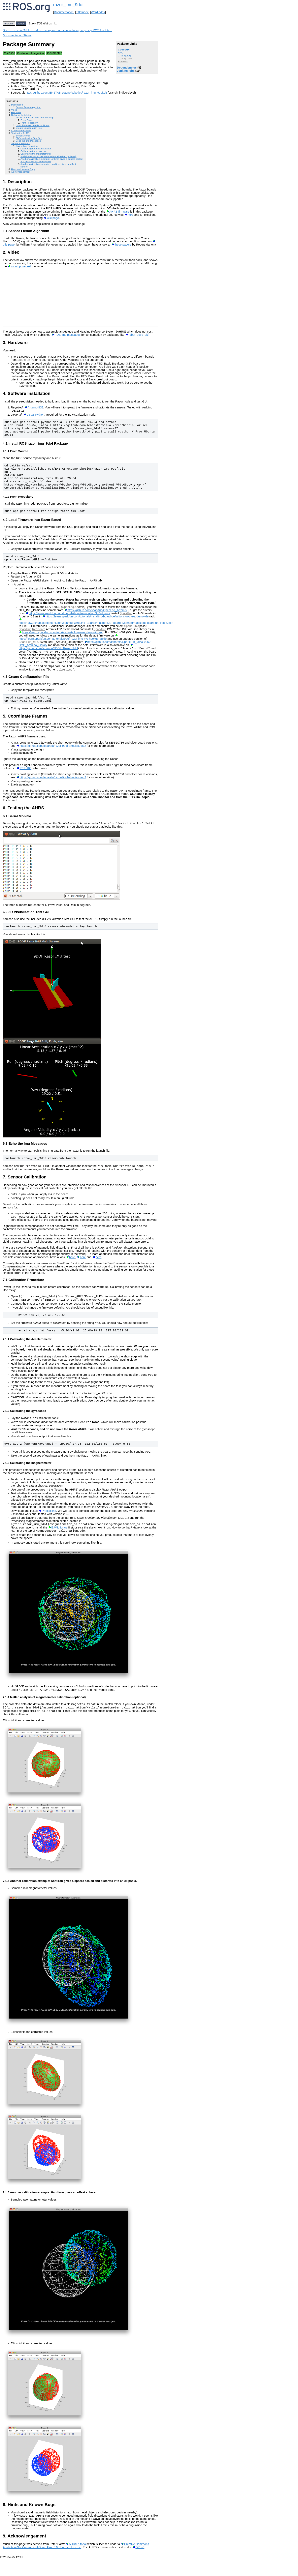 Image resolution: width=298 pixels, height=2576 pixels. I want to click on TitleIndex, so click(82, 12).